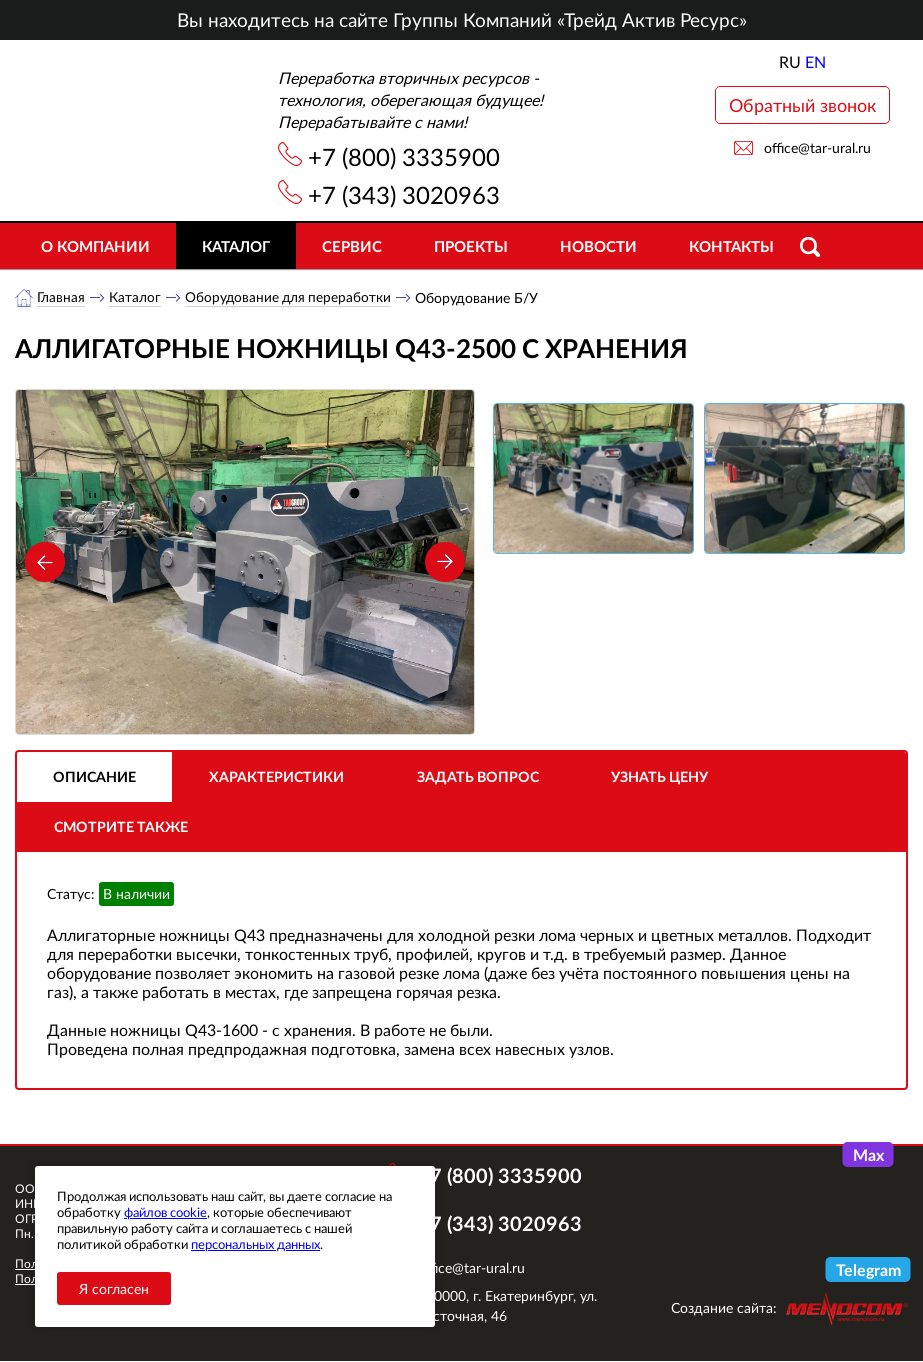  Describe the element at coordinates (817, 147) in the screenshot. I see `office@tar-ural.ru` at that location.